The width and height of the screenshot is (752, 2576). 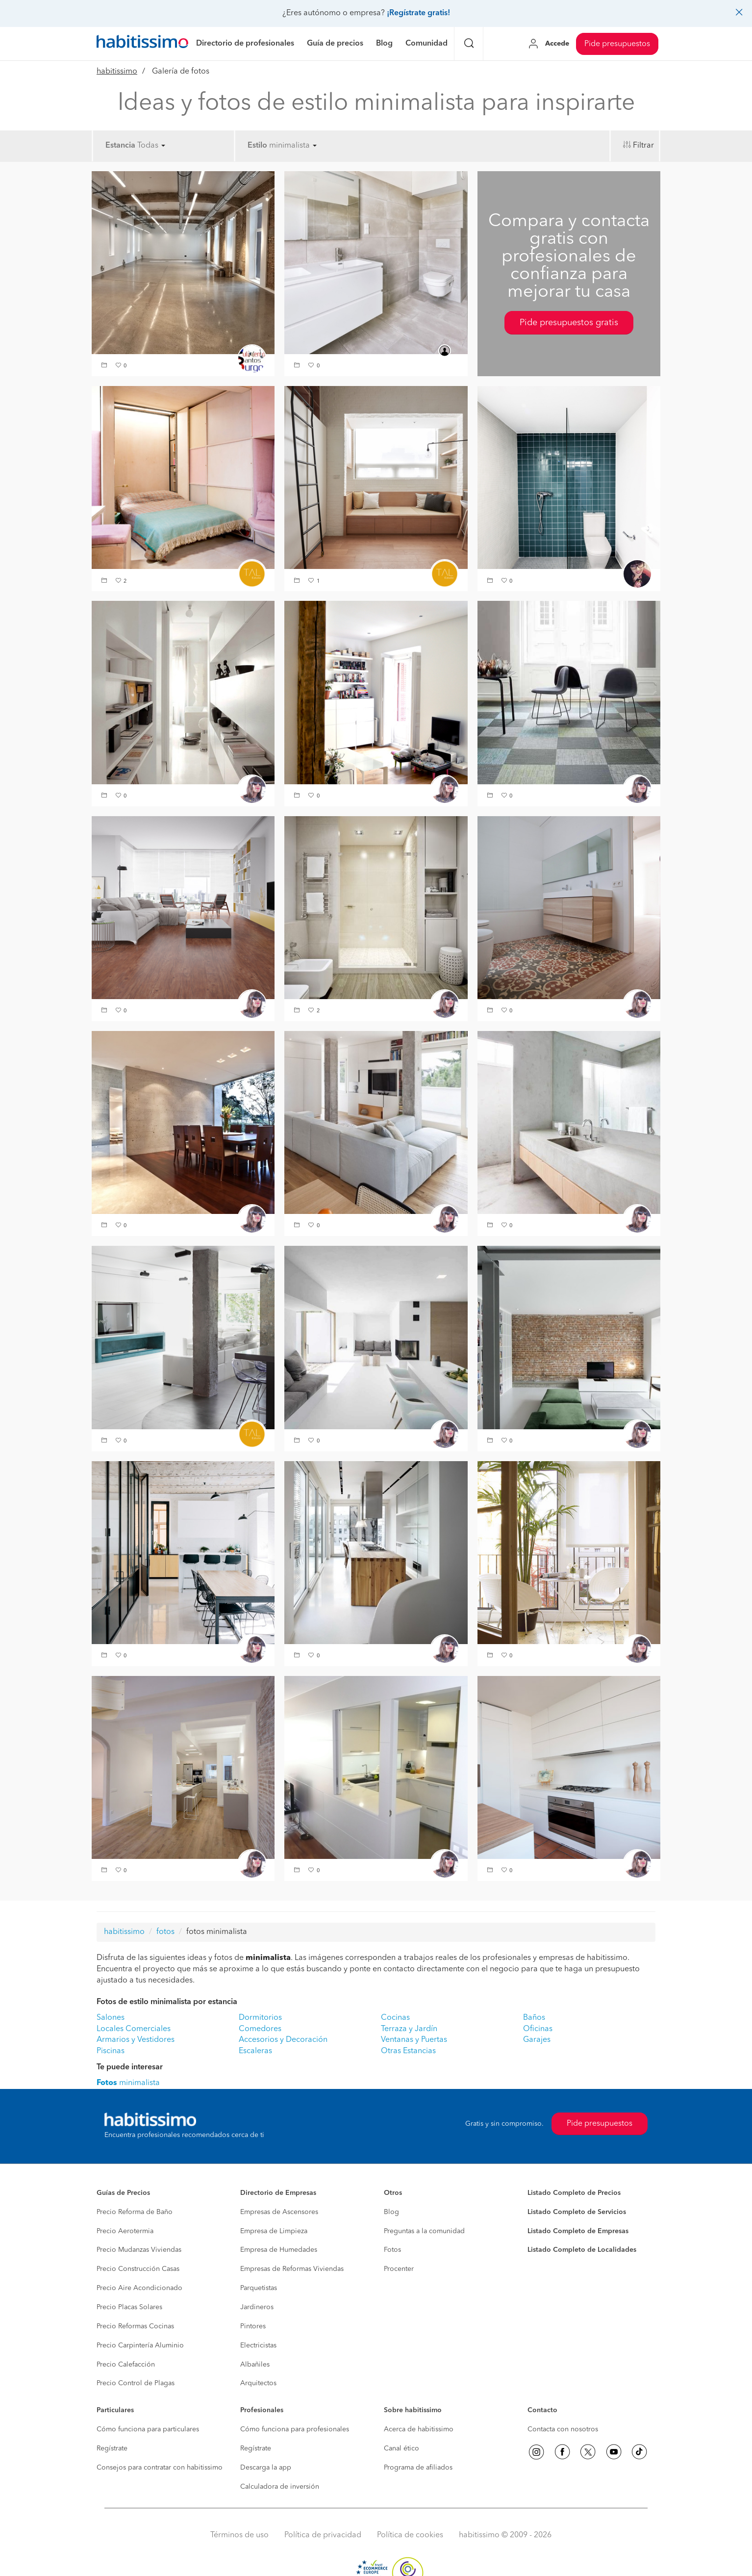 What do you see at coordinates (392, 2249) in the screenshot?
I see `Fotos` at bounding box center [392, 2249].